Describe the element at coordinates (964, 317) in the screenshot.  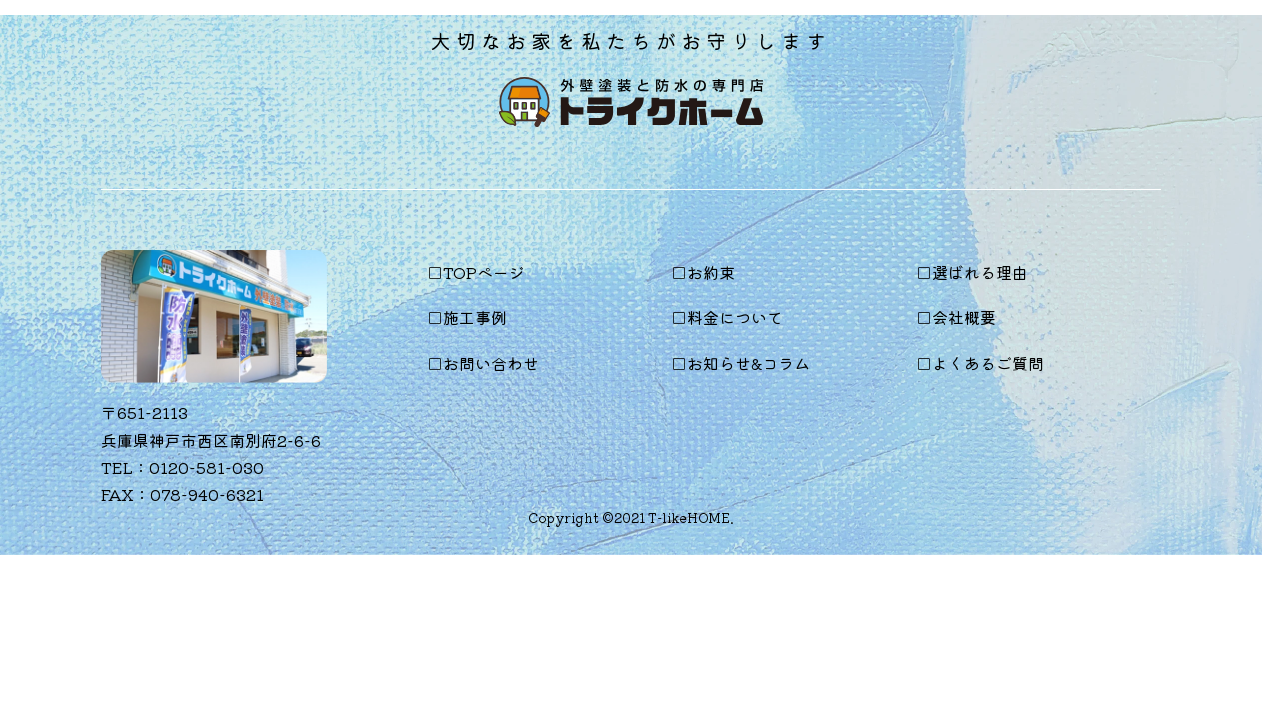
I see `会社概要` at that location.